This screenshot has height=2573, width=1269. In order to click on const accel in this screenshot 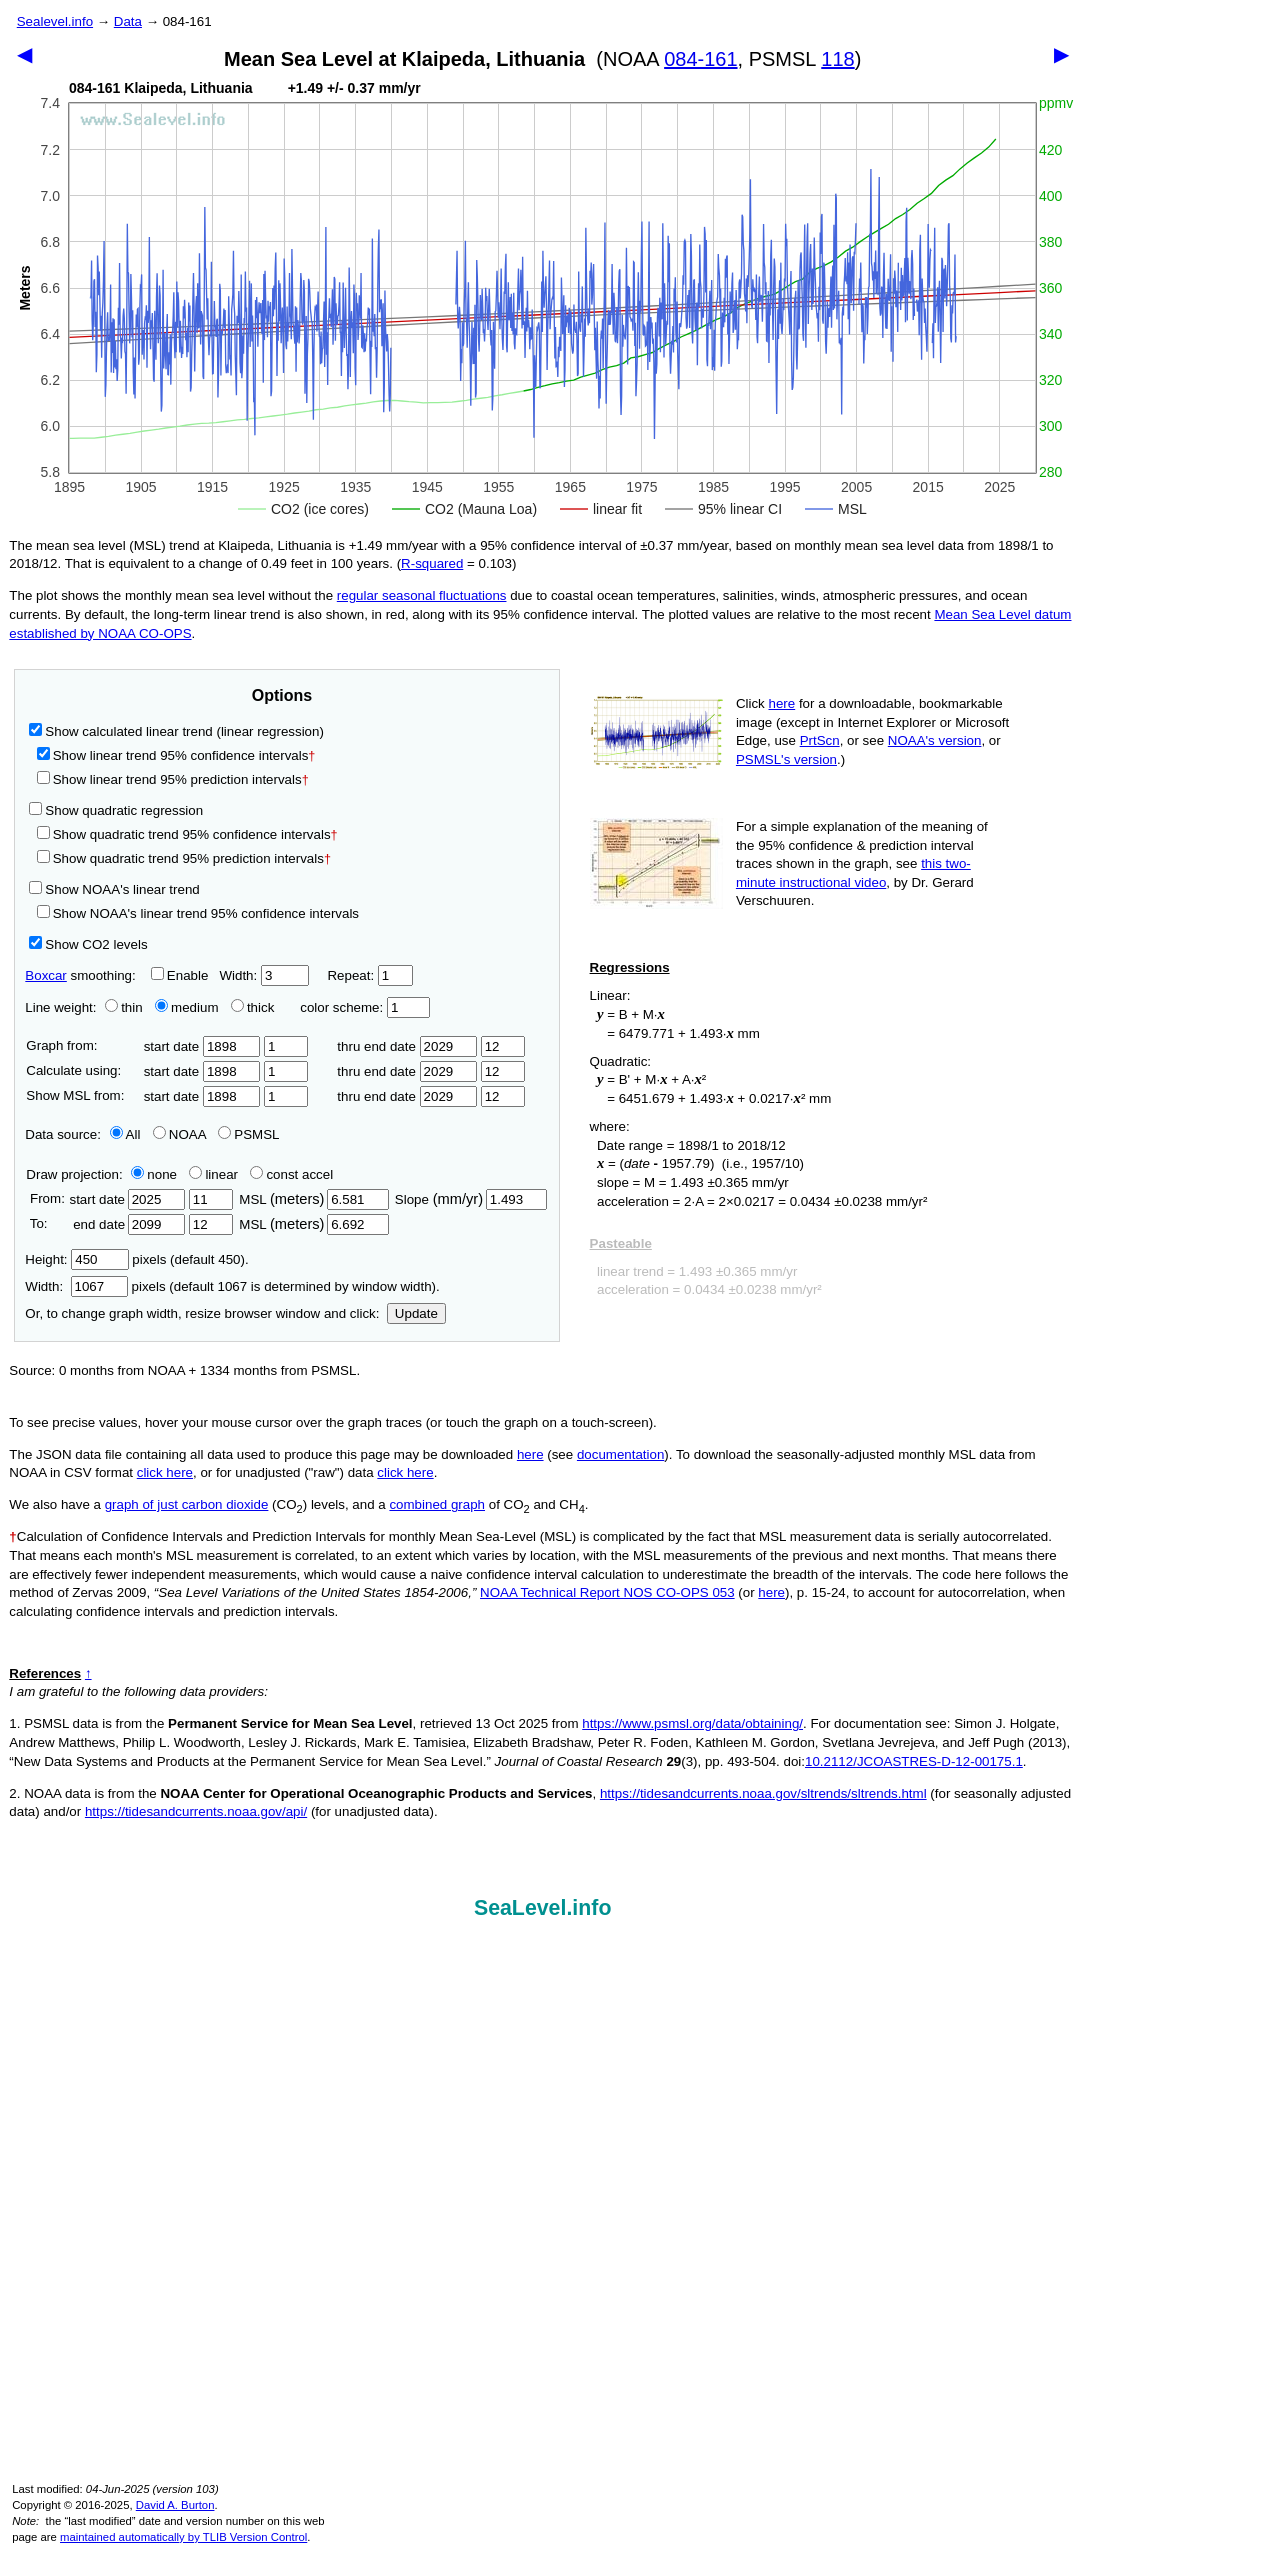, I will do `click(291, 1174)`.